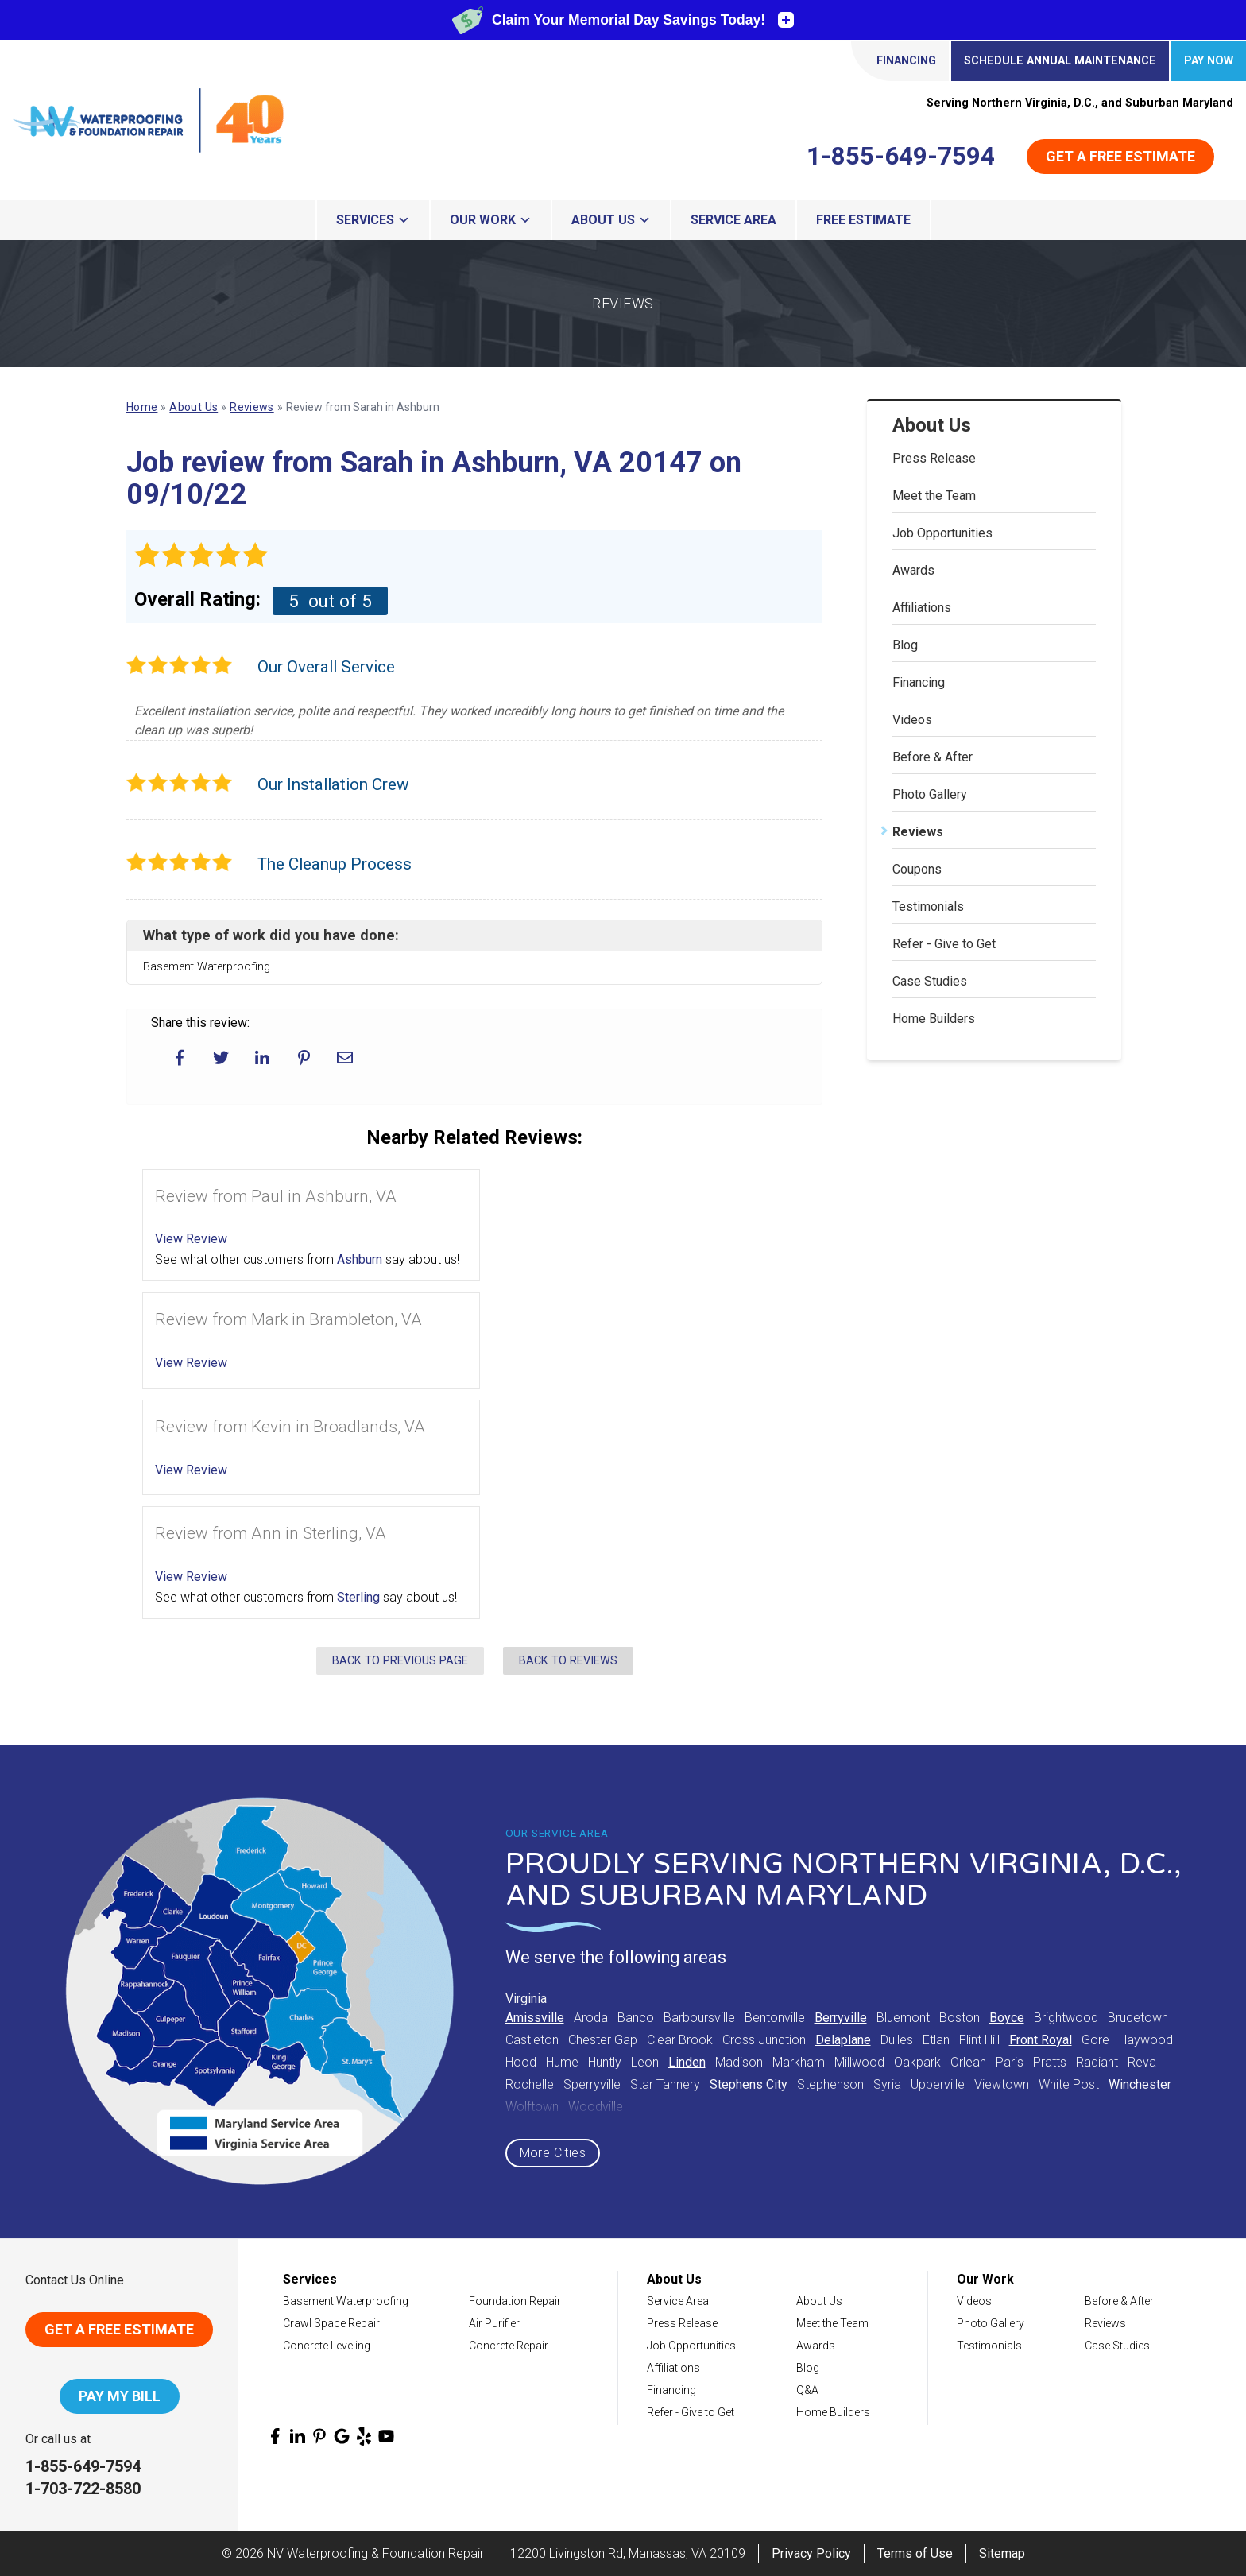 The width and height of the screenshot is (1246, 2576). Describe the element at coordinates (191, 1238) in the screenshot. I see `View Review` at that location.